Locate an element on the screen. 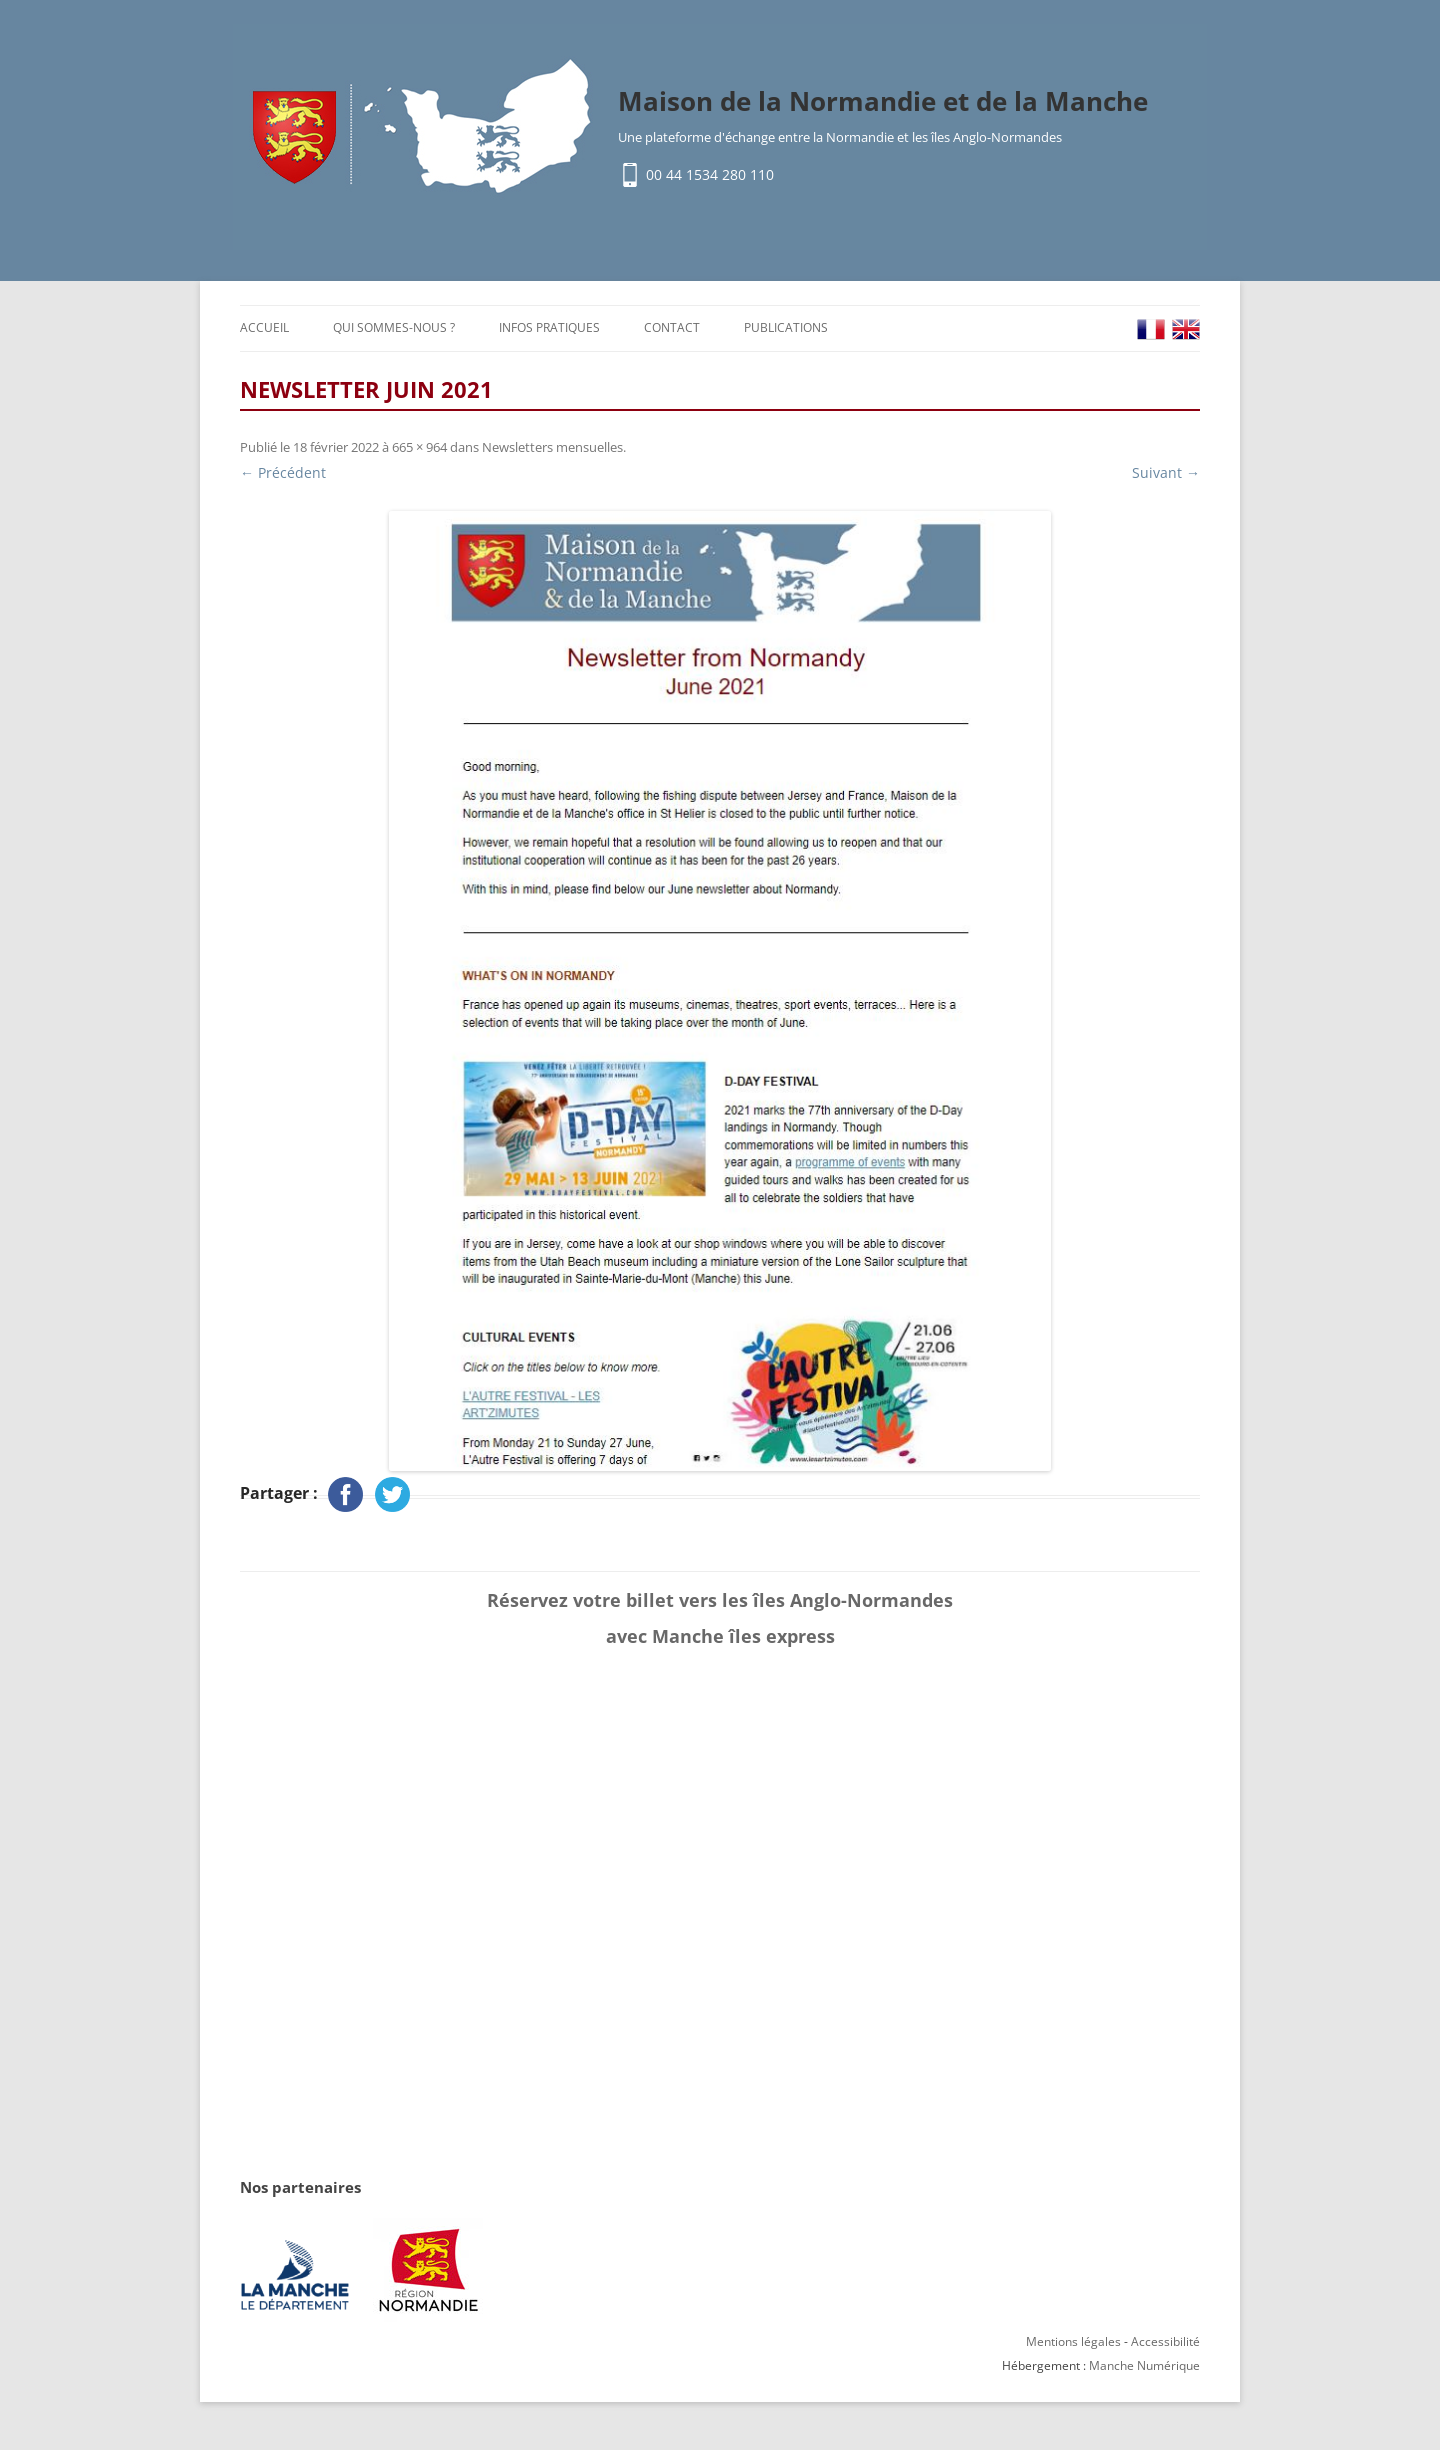  Infos pratiques is located at coordinates (549, 327).